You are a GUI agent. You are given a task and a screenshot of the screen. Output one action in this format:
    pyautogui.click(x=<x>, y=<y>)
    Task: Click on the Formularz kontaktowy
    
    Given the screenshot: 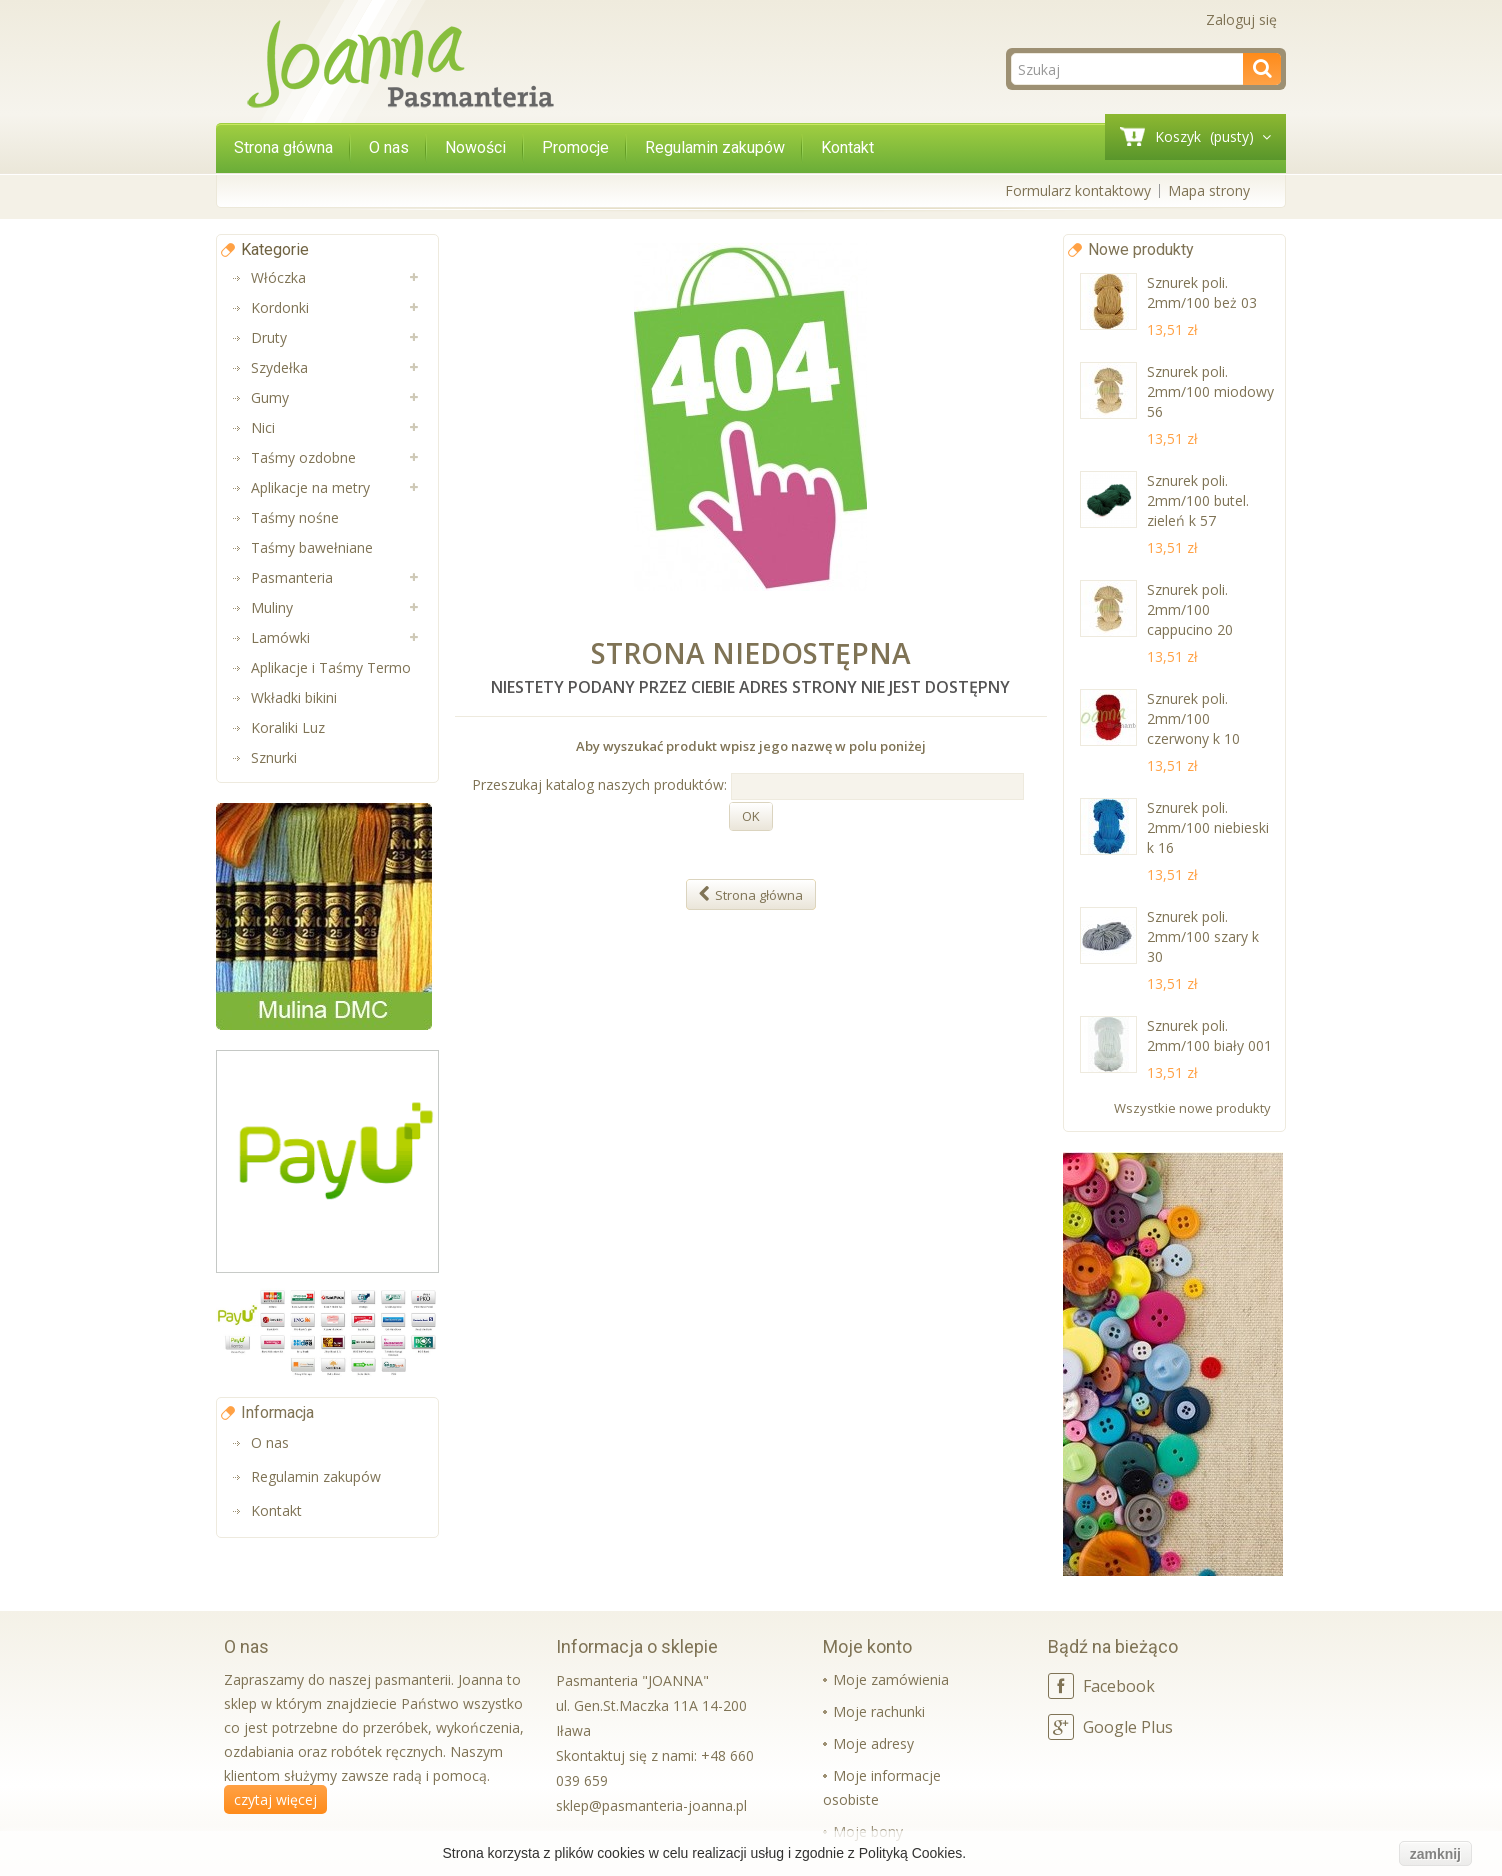 What is the action you would take?
    pyautogui.click(x=1078, y=190)
    